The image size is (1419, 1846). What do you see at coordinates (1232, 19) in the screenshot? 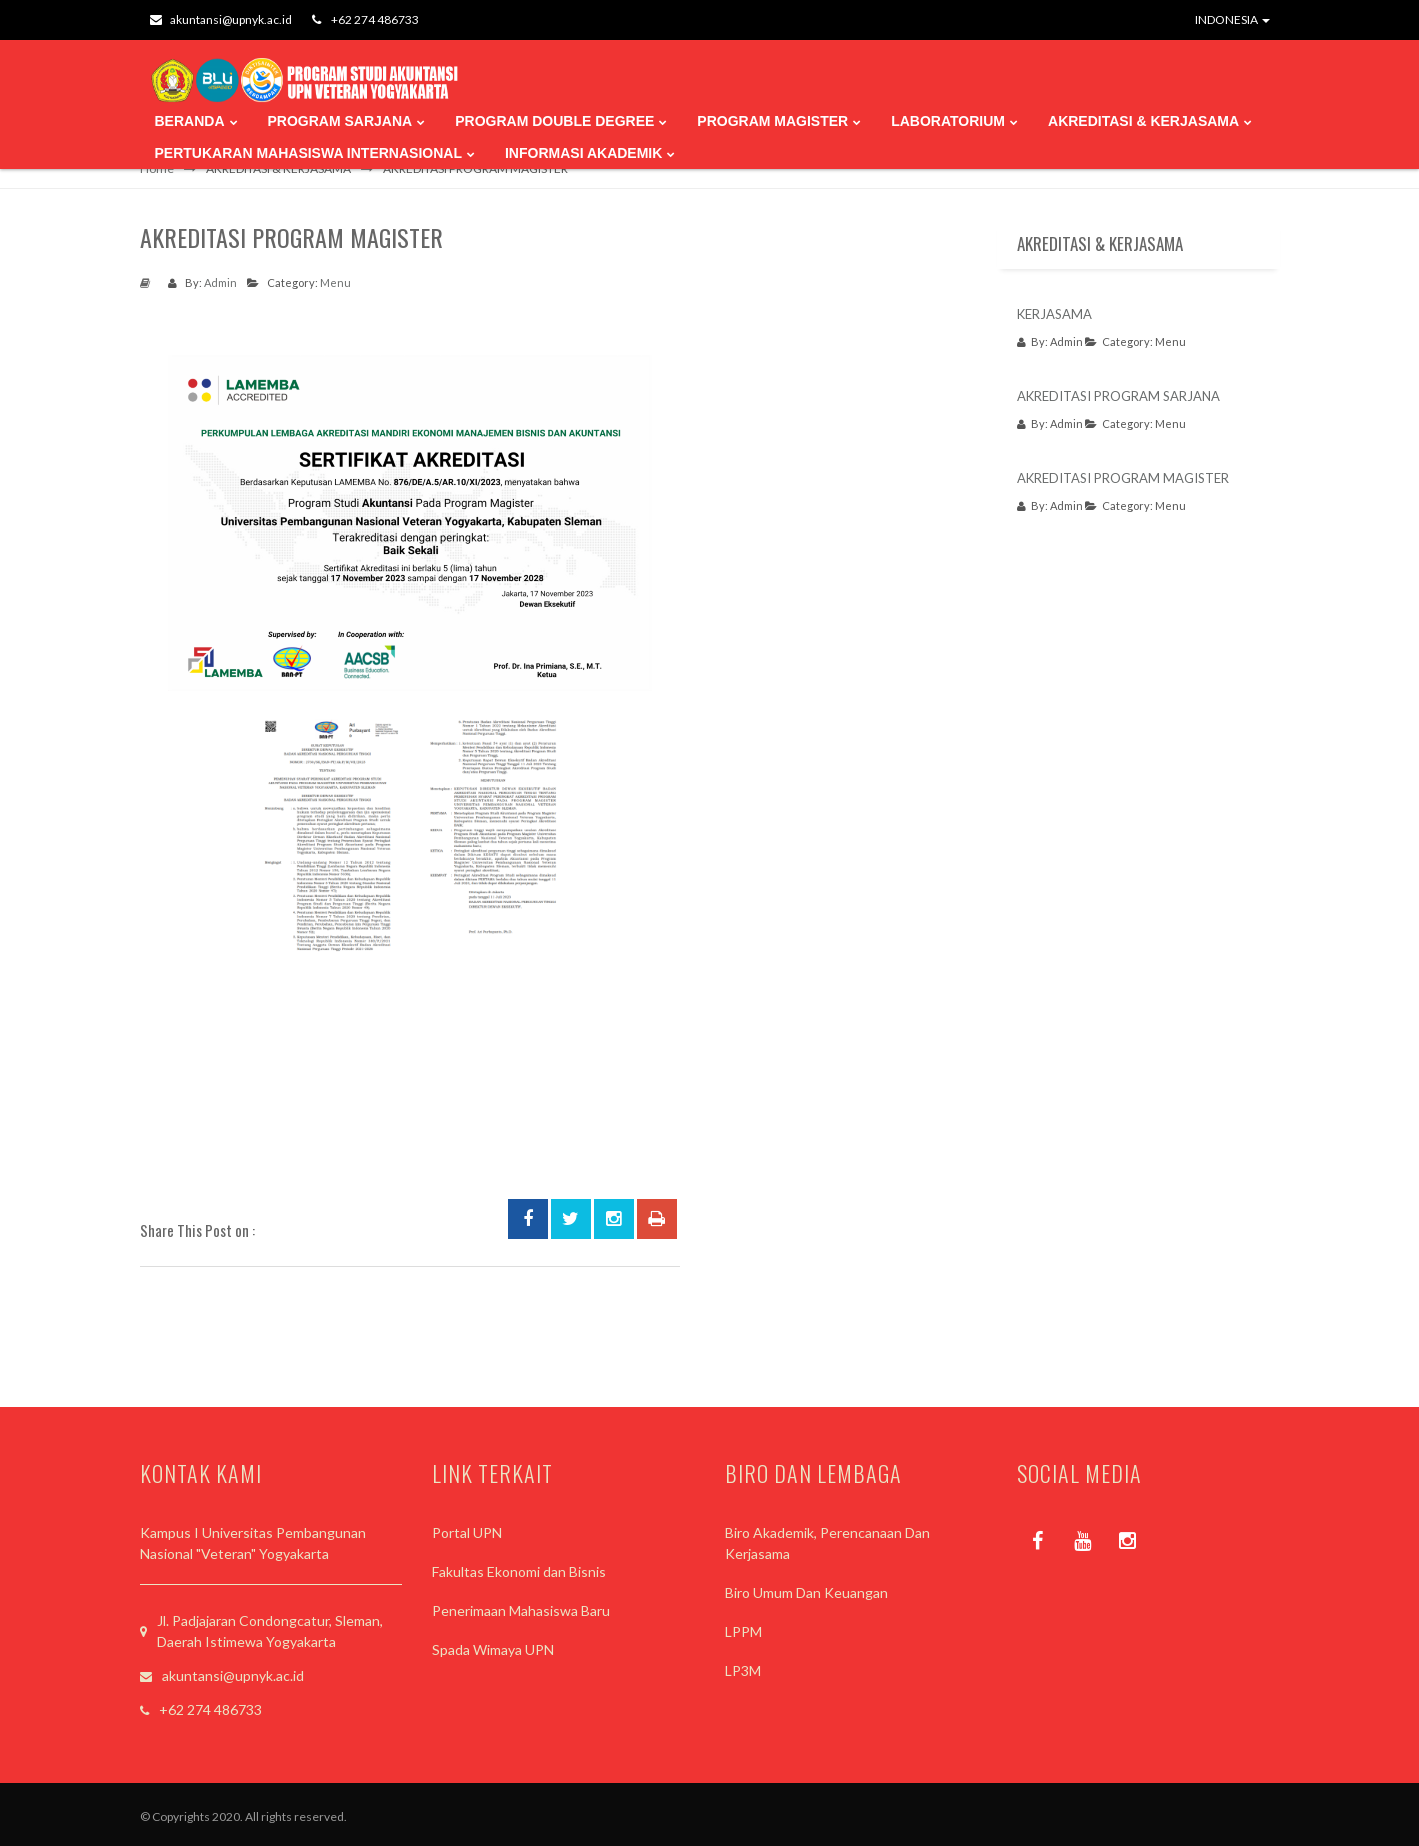
I see `INDONESIA` at bounding box center [1232, 19].